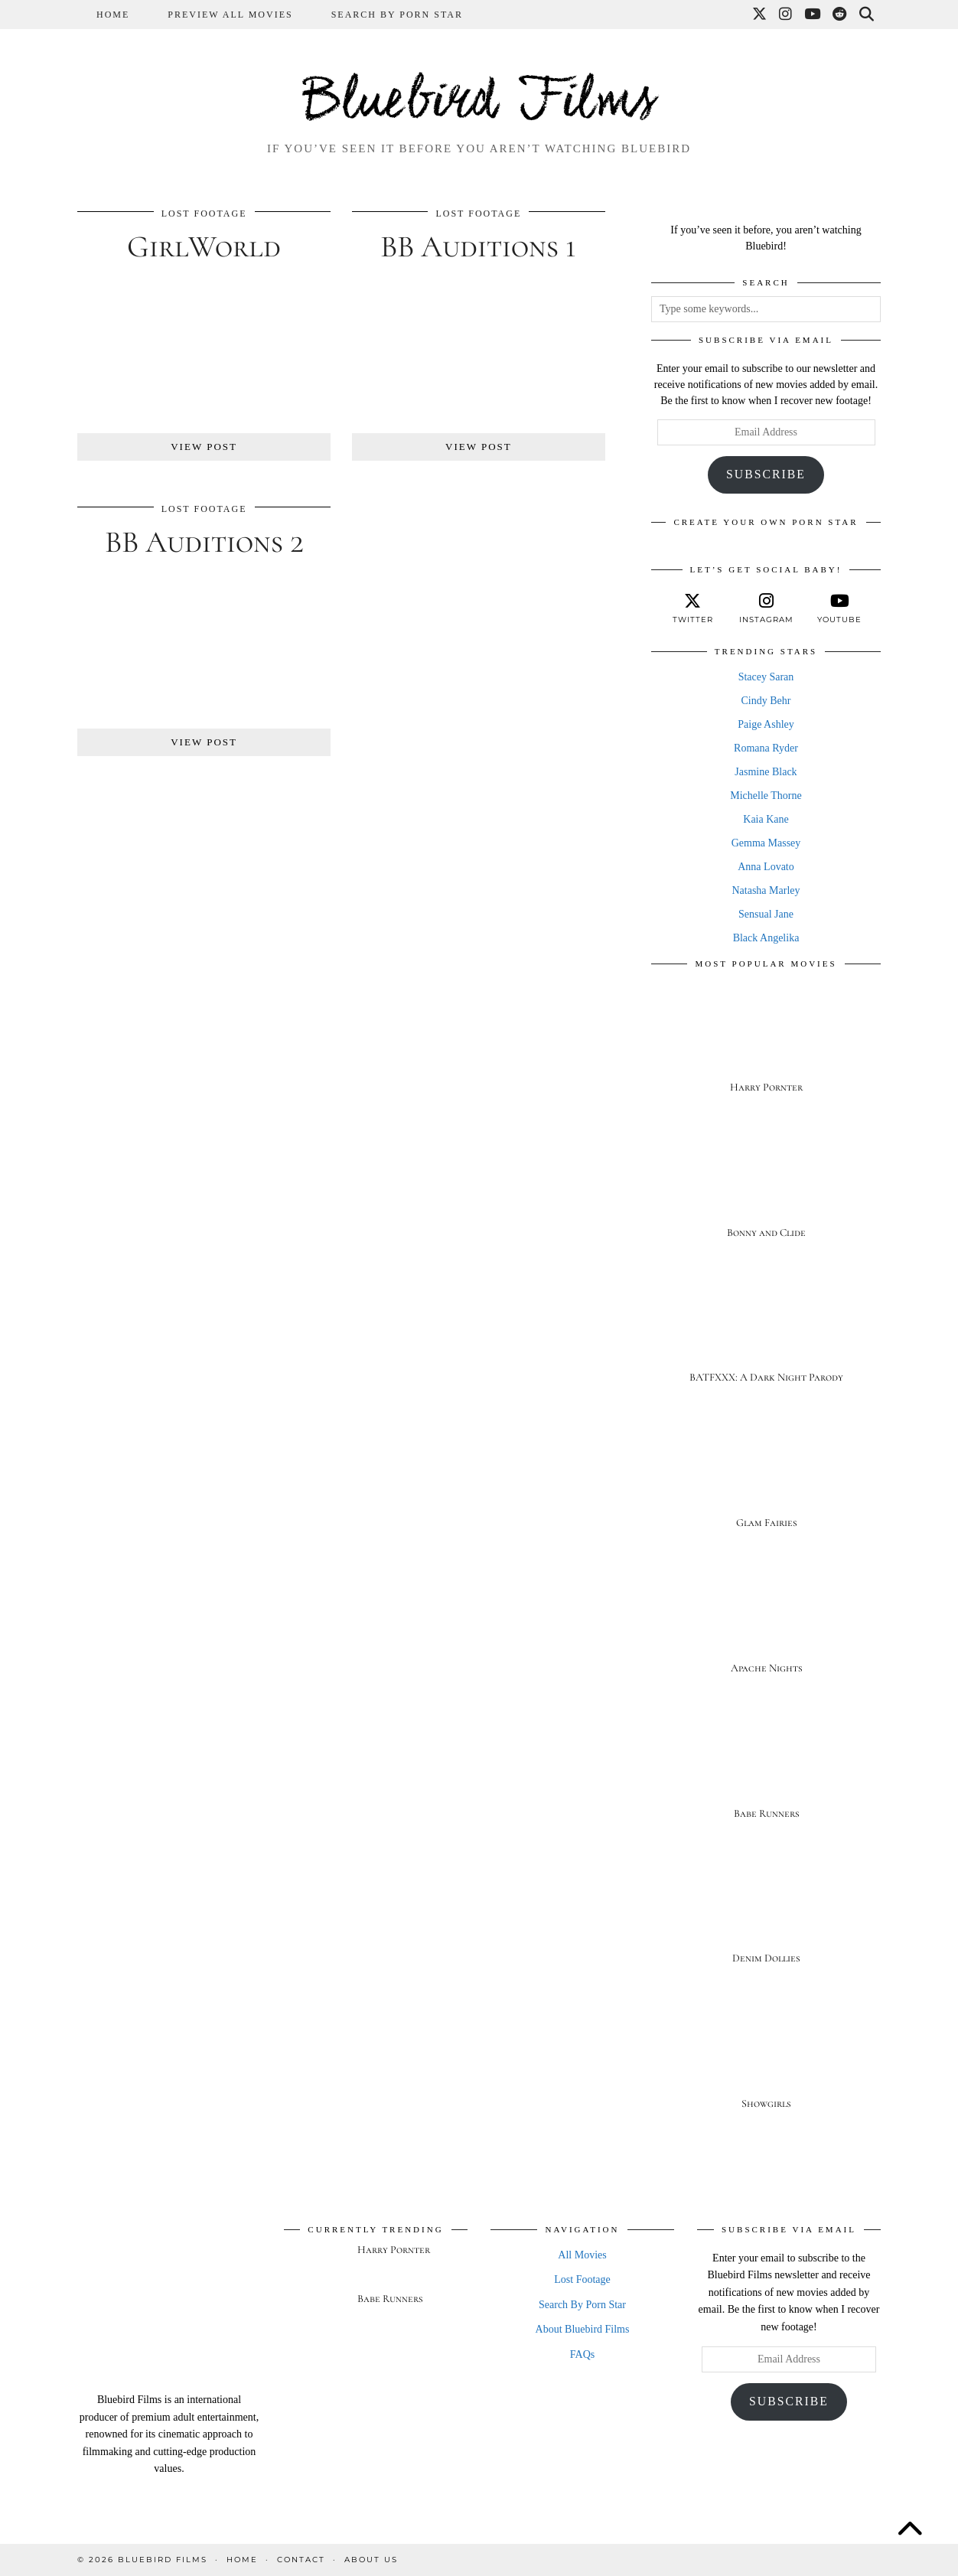 This screenshot has height=2576, width=958. Describe the element at coordinates (766, 608) in the screenshot. I see `[instagram]` at that location.